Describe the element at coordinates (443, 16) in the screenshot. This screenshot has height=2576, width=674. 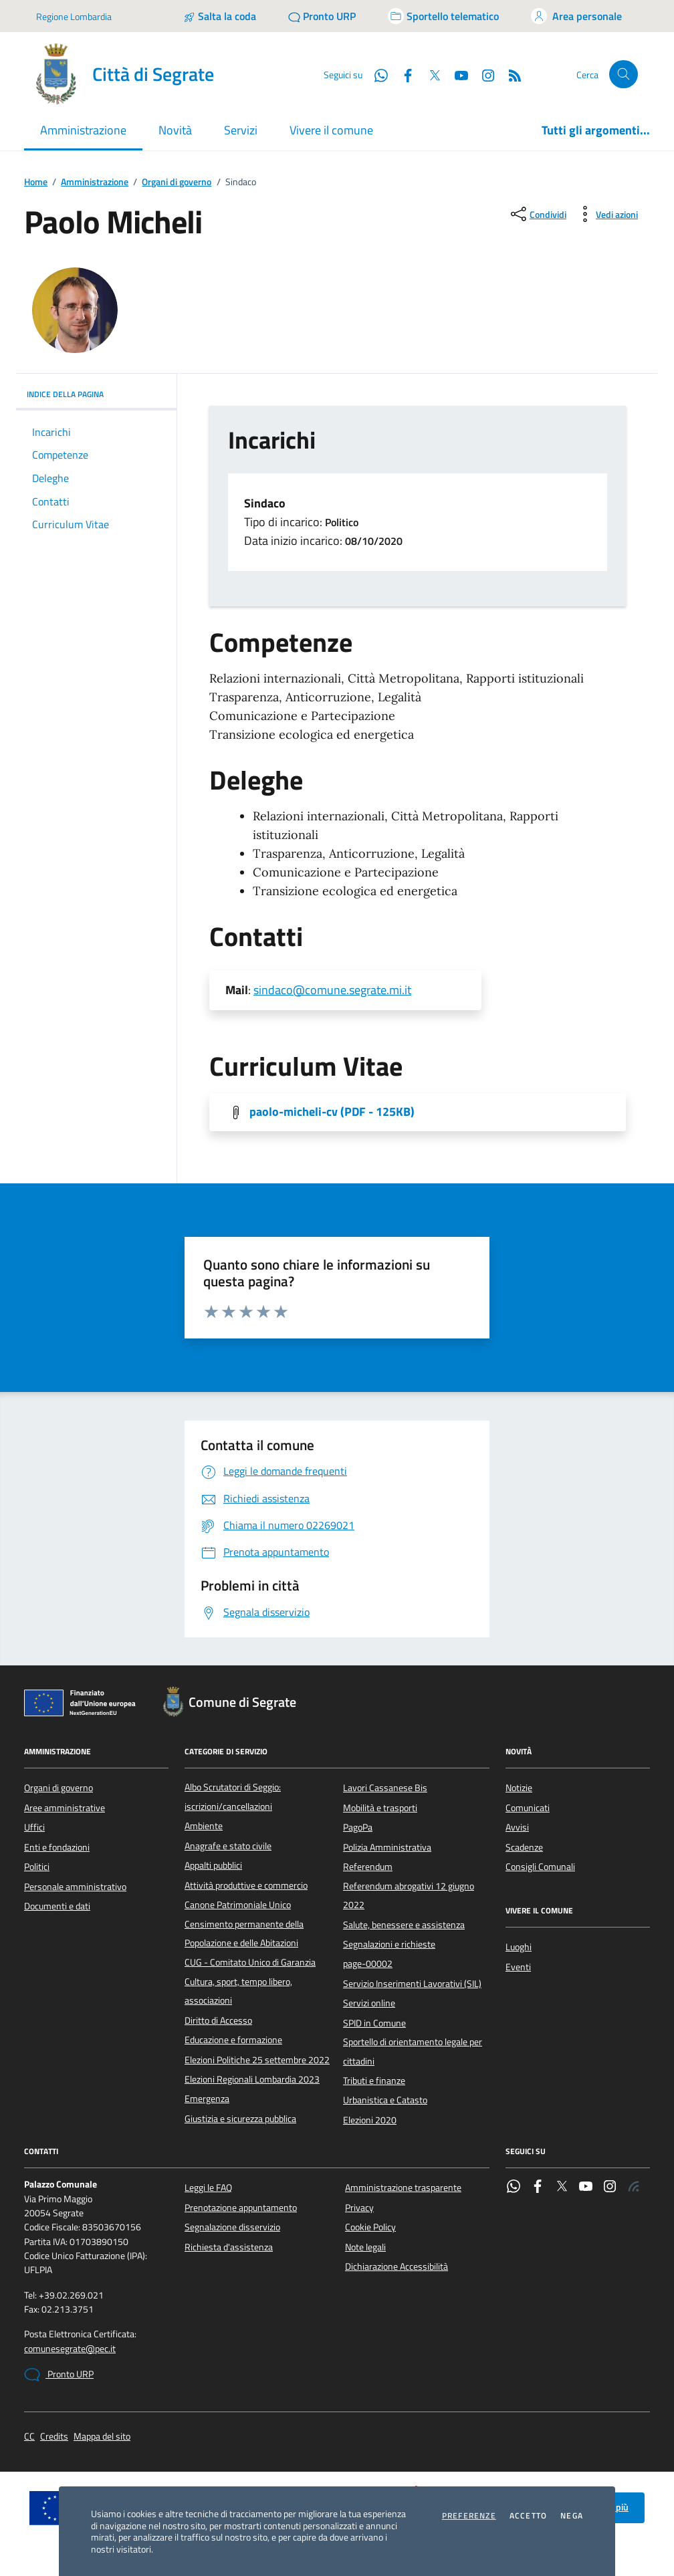
I see `[Accedi allo sportello telematico]` at that location.